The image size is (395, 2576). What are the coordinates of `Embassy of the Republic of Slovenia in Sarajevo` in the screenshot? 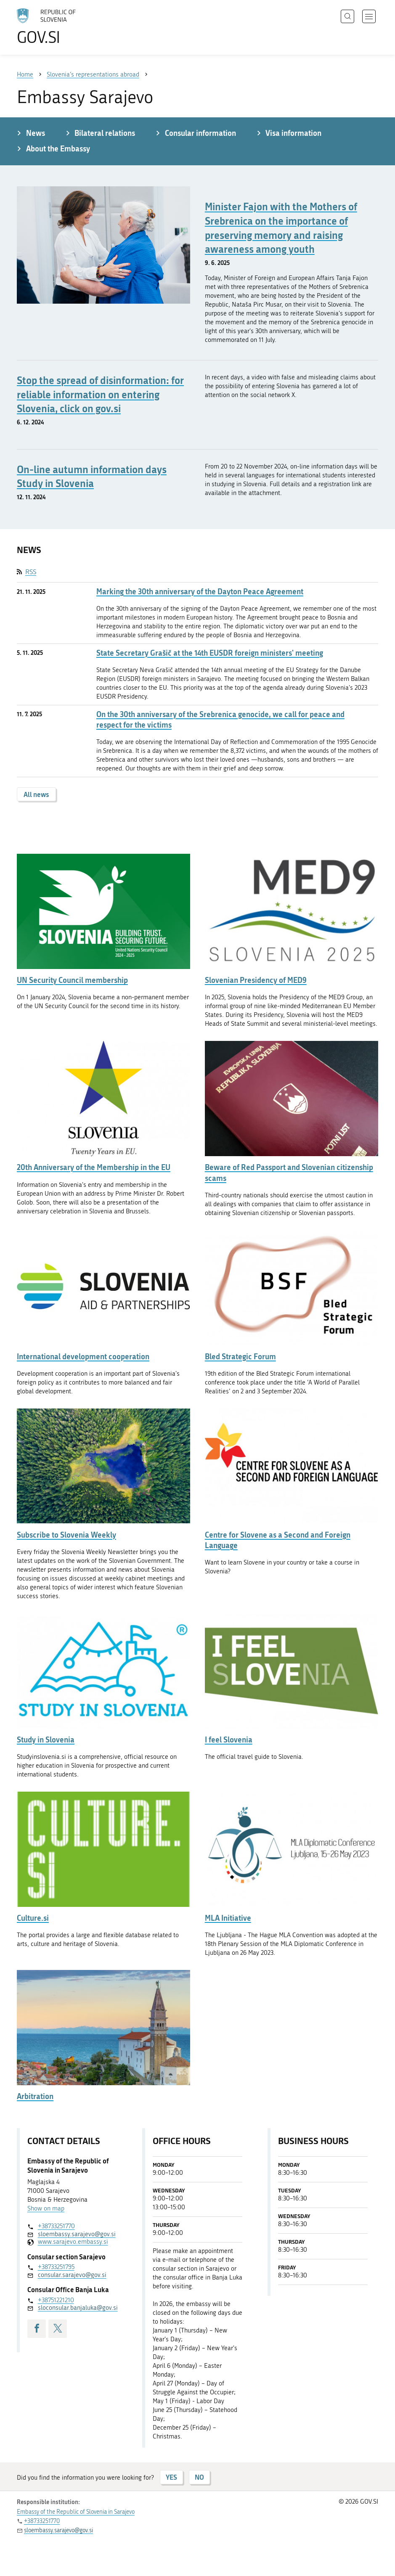 It's located at (76, 2511).